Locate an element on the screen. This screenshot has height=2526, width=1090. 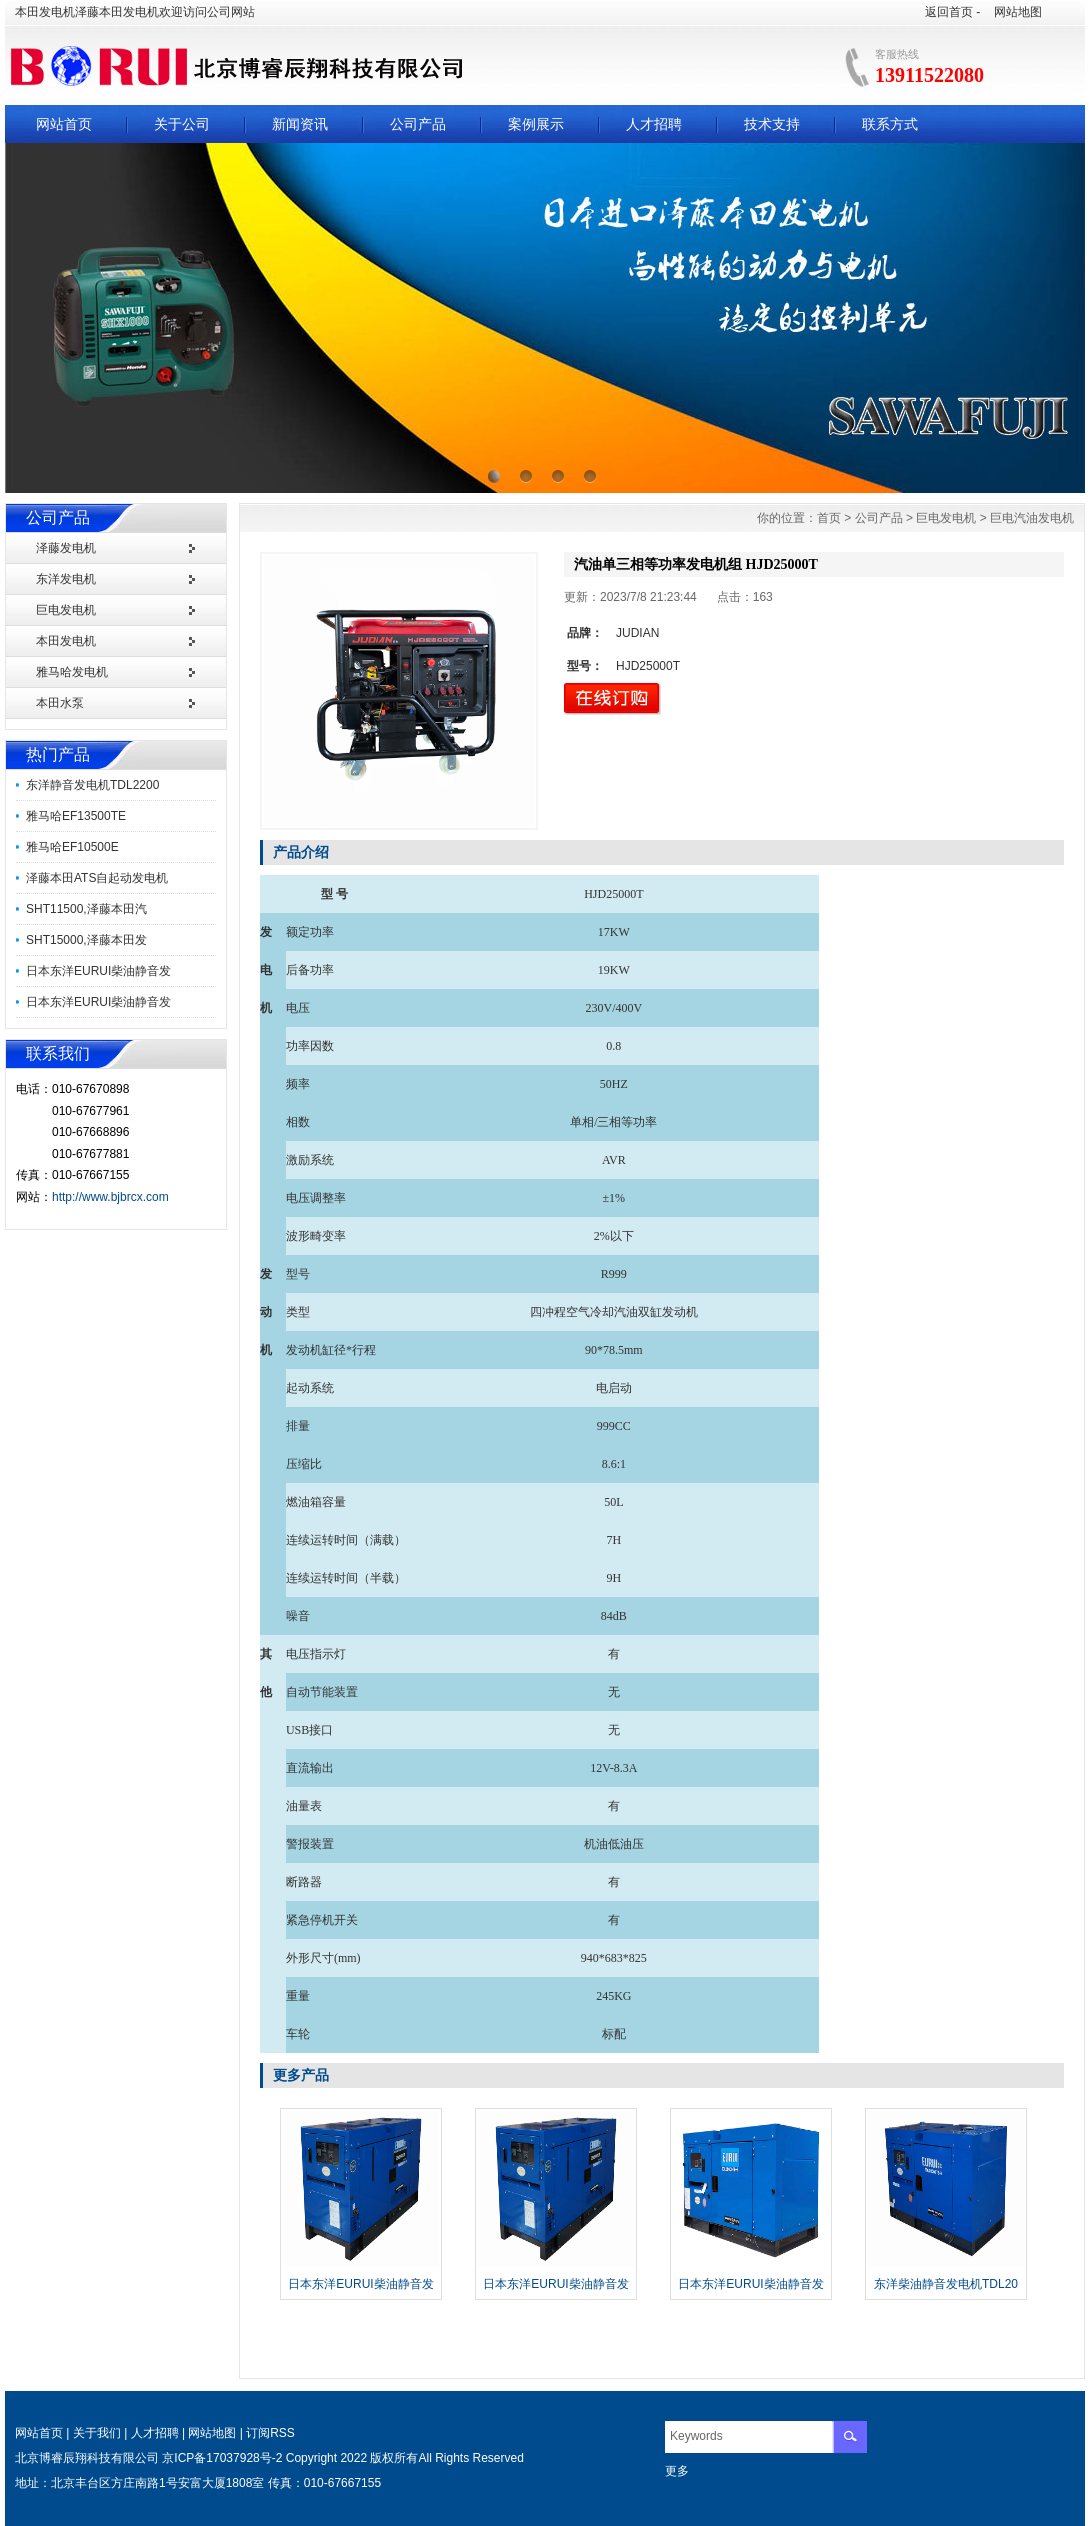
返回首页 is located at coordinates (949, 12).